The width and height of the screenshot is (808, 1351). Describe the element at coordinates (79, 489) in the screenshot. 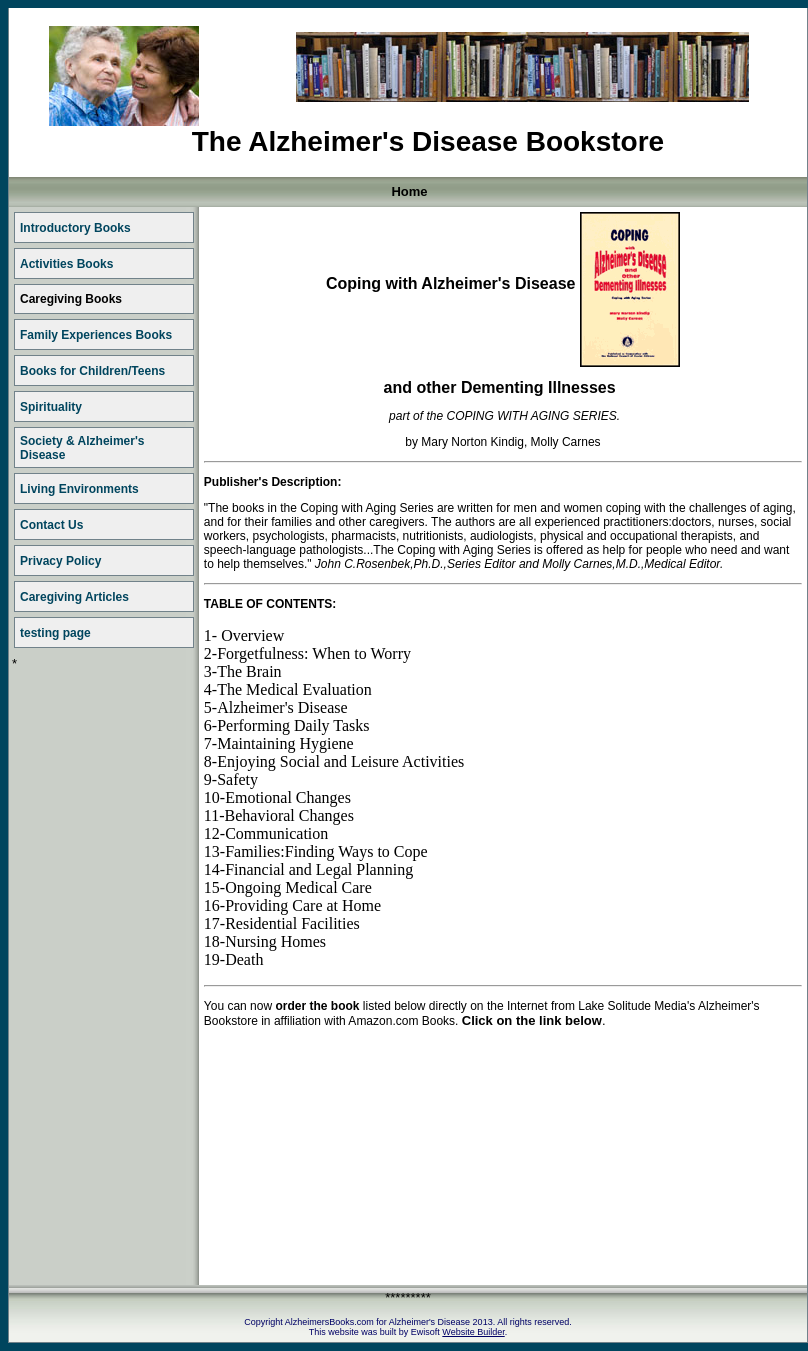

I see `Living Environments` at that location.